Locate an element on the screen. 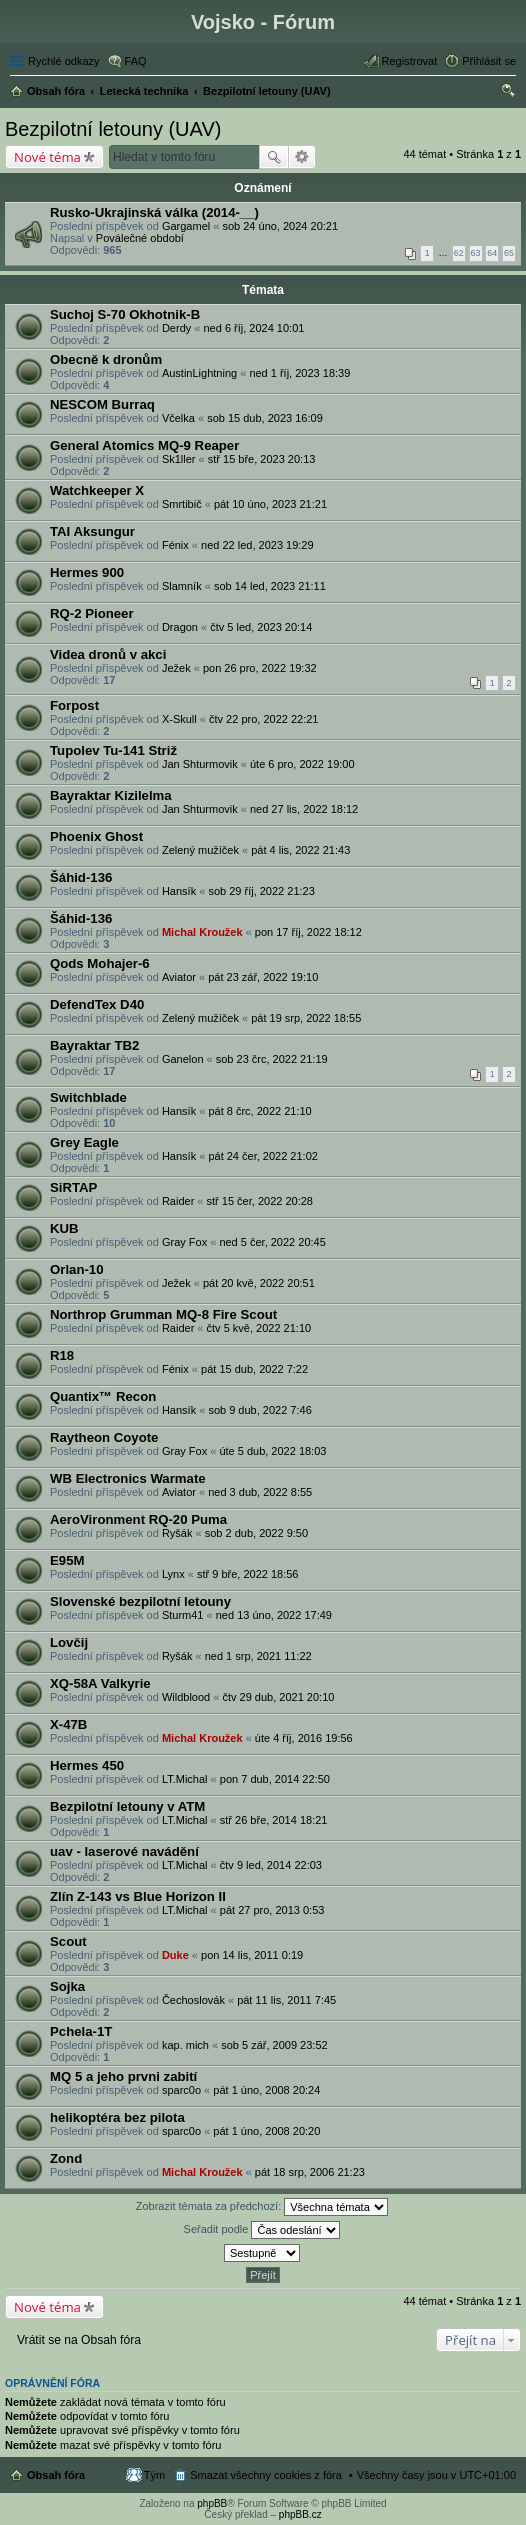 This screenshot has width=526, height=2525. Rusko-Ukrajinská válka (2014-__) is located at coordinates (154, 212).